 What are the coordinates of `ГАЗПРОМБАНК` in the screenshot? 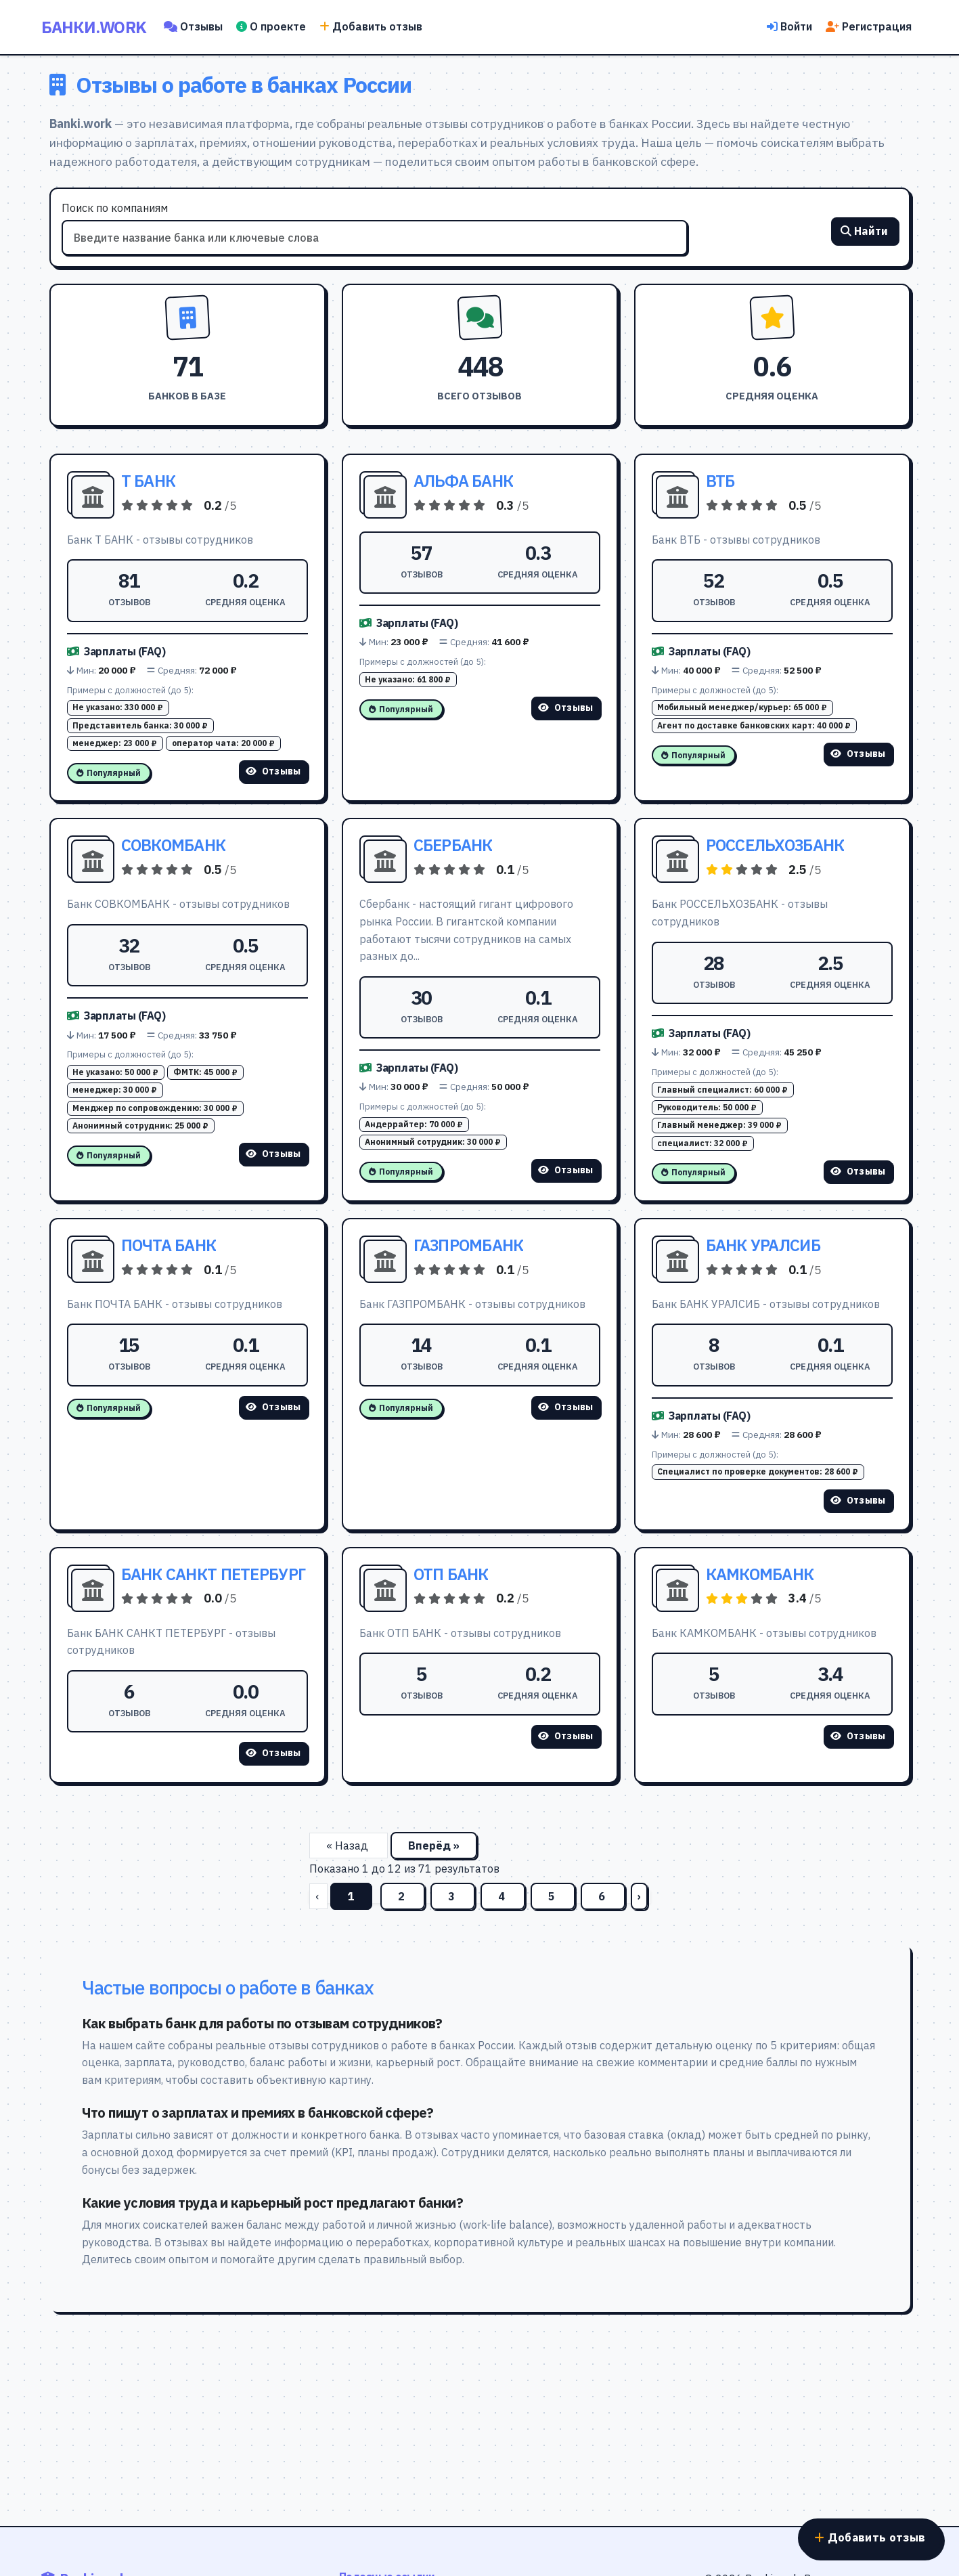 It's located at (469, 1245).